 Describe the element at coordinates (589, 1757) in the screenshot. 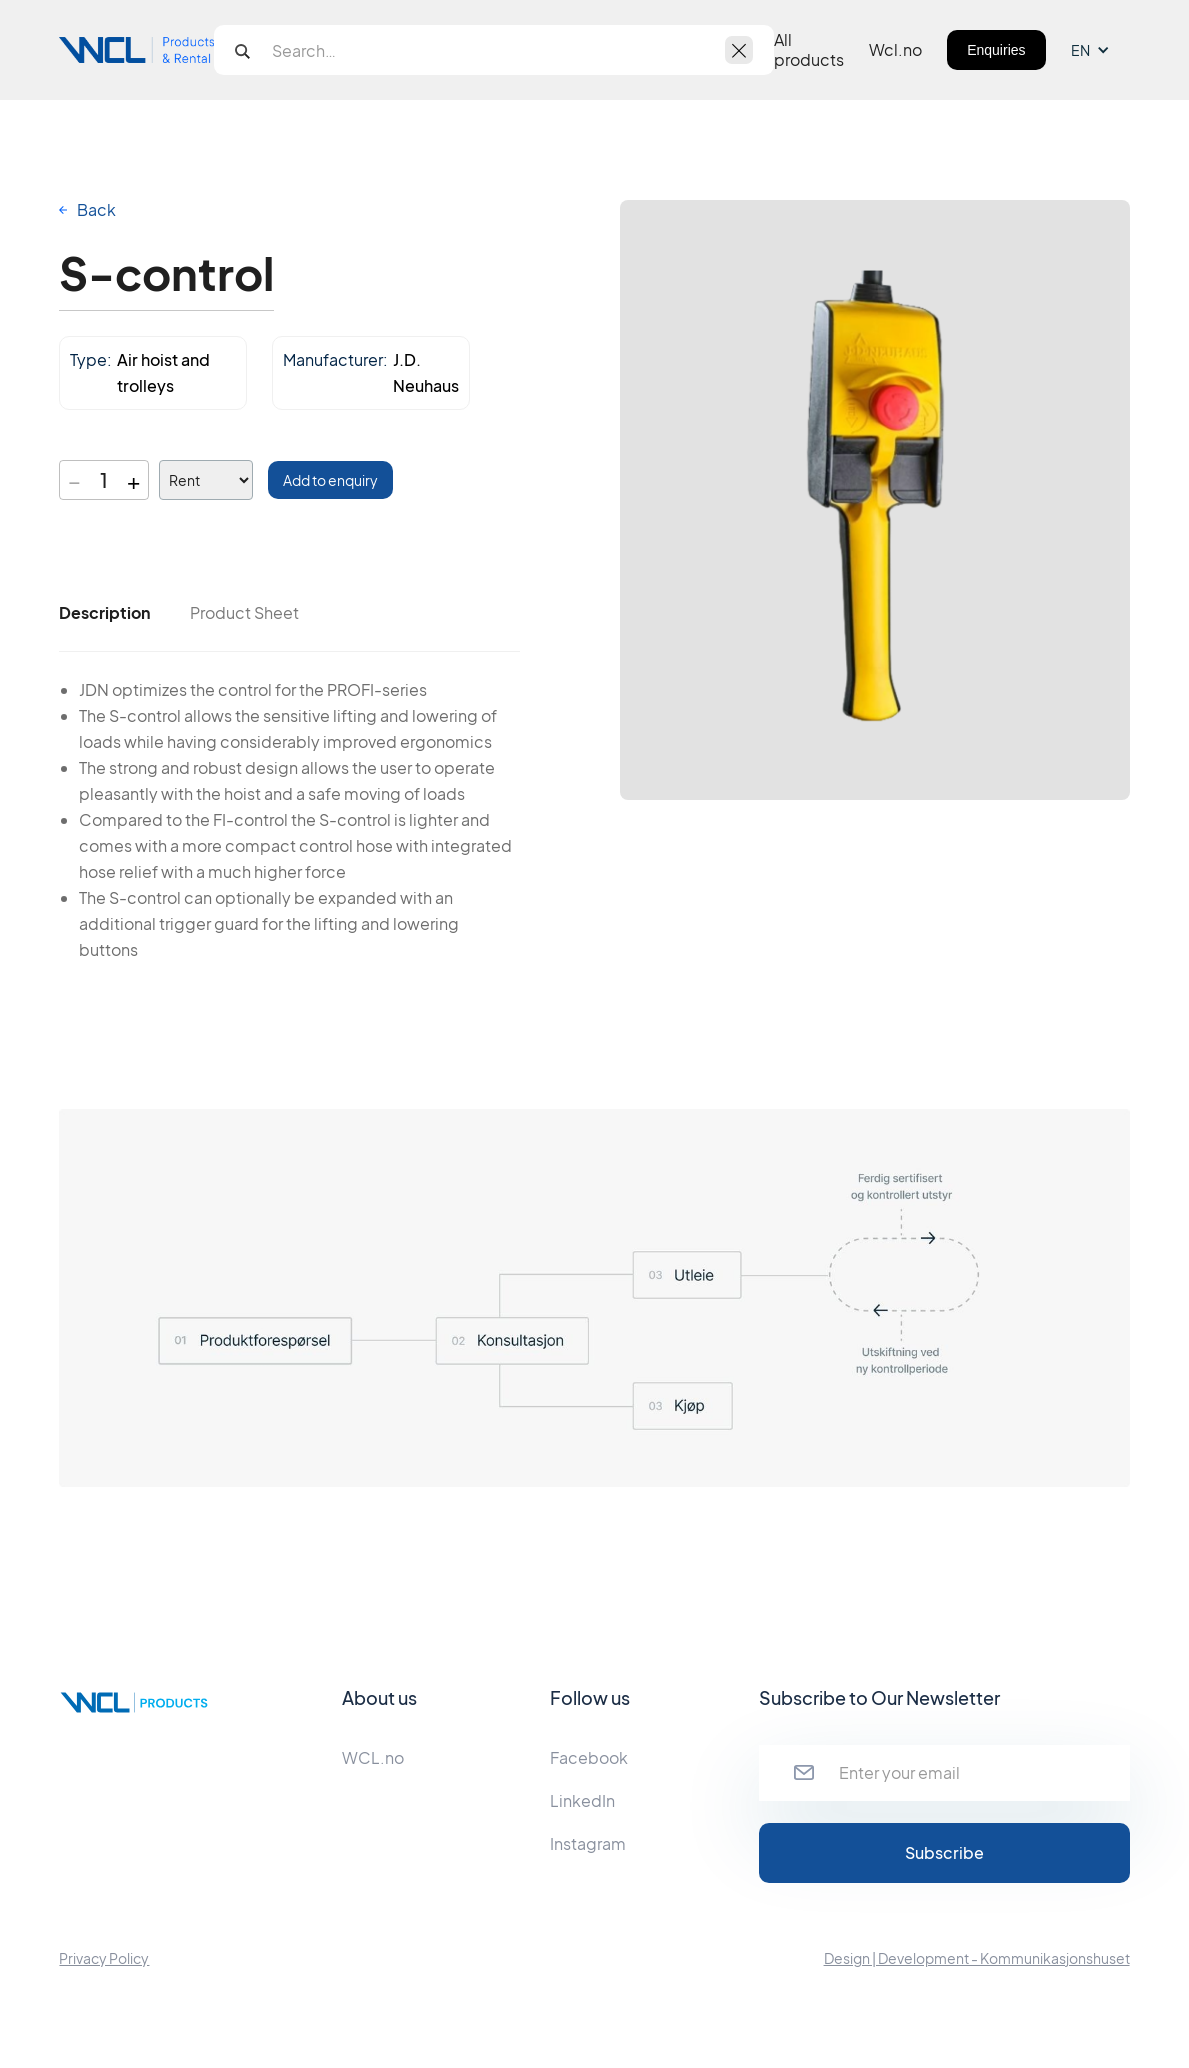

I see `Facebook` at that location.